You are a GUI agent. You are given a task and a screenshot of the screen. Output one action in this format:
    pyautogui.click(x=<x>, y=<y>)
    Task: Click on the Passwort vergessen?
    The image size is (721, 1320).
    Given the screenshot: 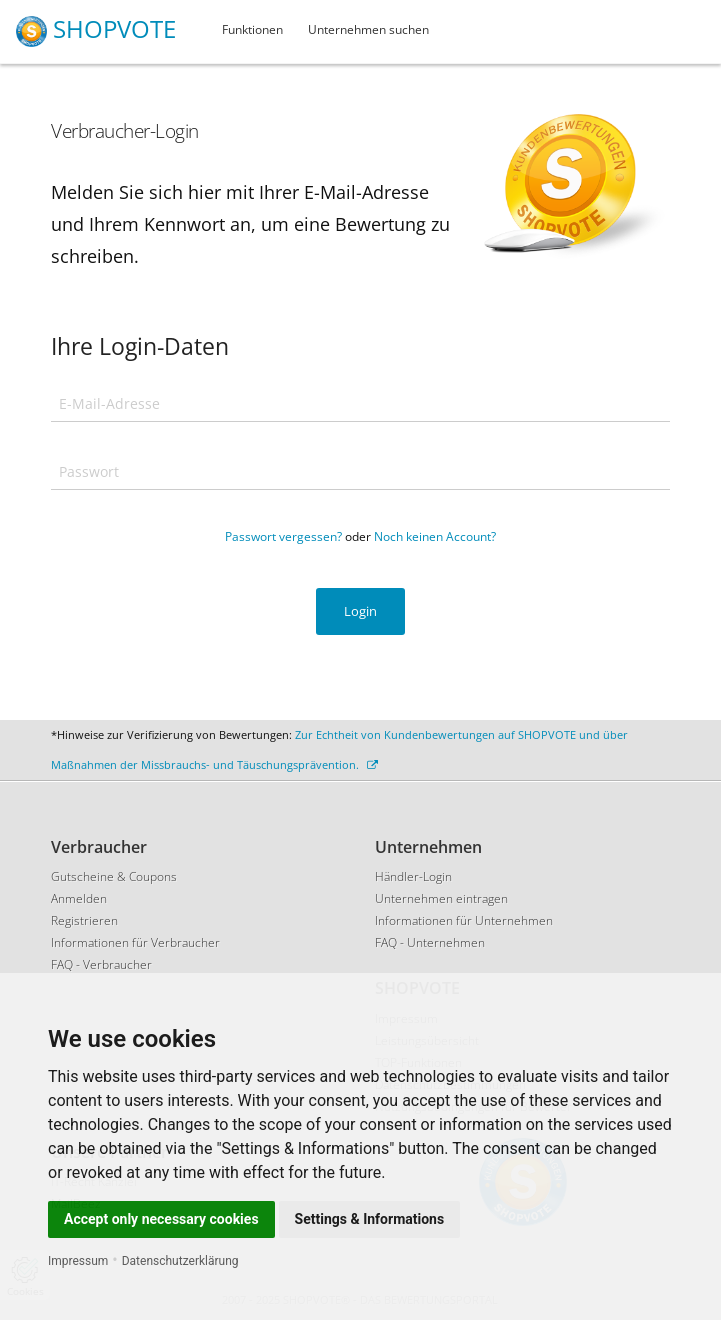 What is the action you would take?
    pyautogui.click(x=283, y=536)
    